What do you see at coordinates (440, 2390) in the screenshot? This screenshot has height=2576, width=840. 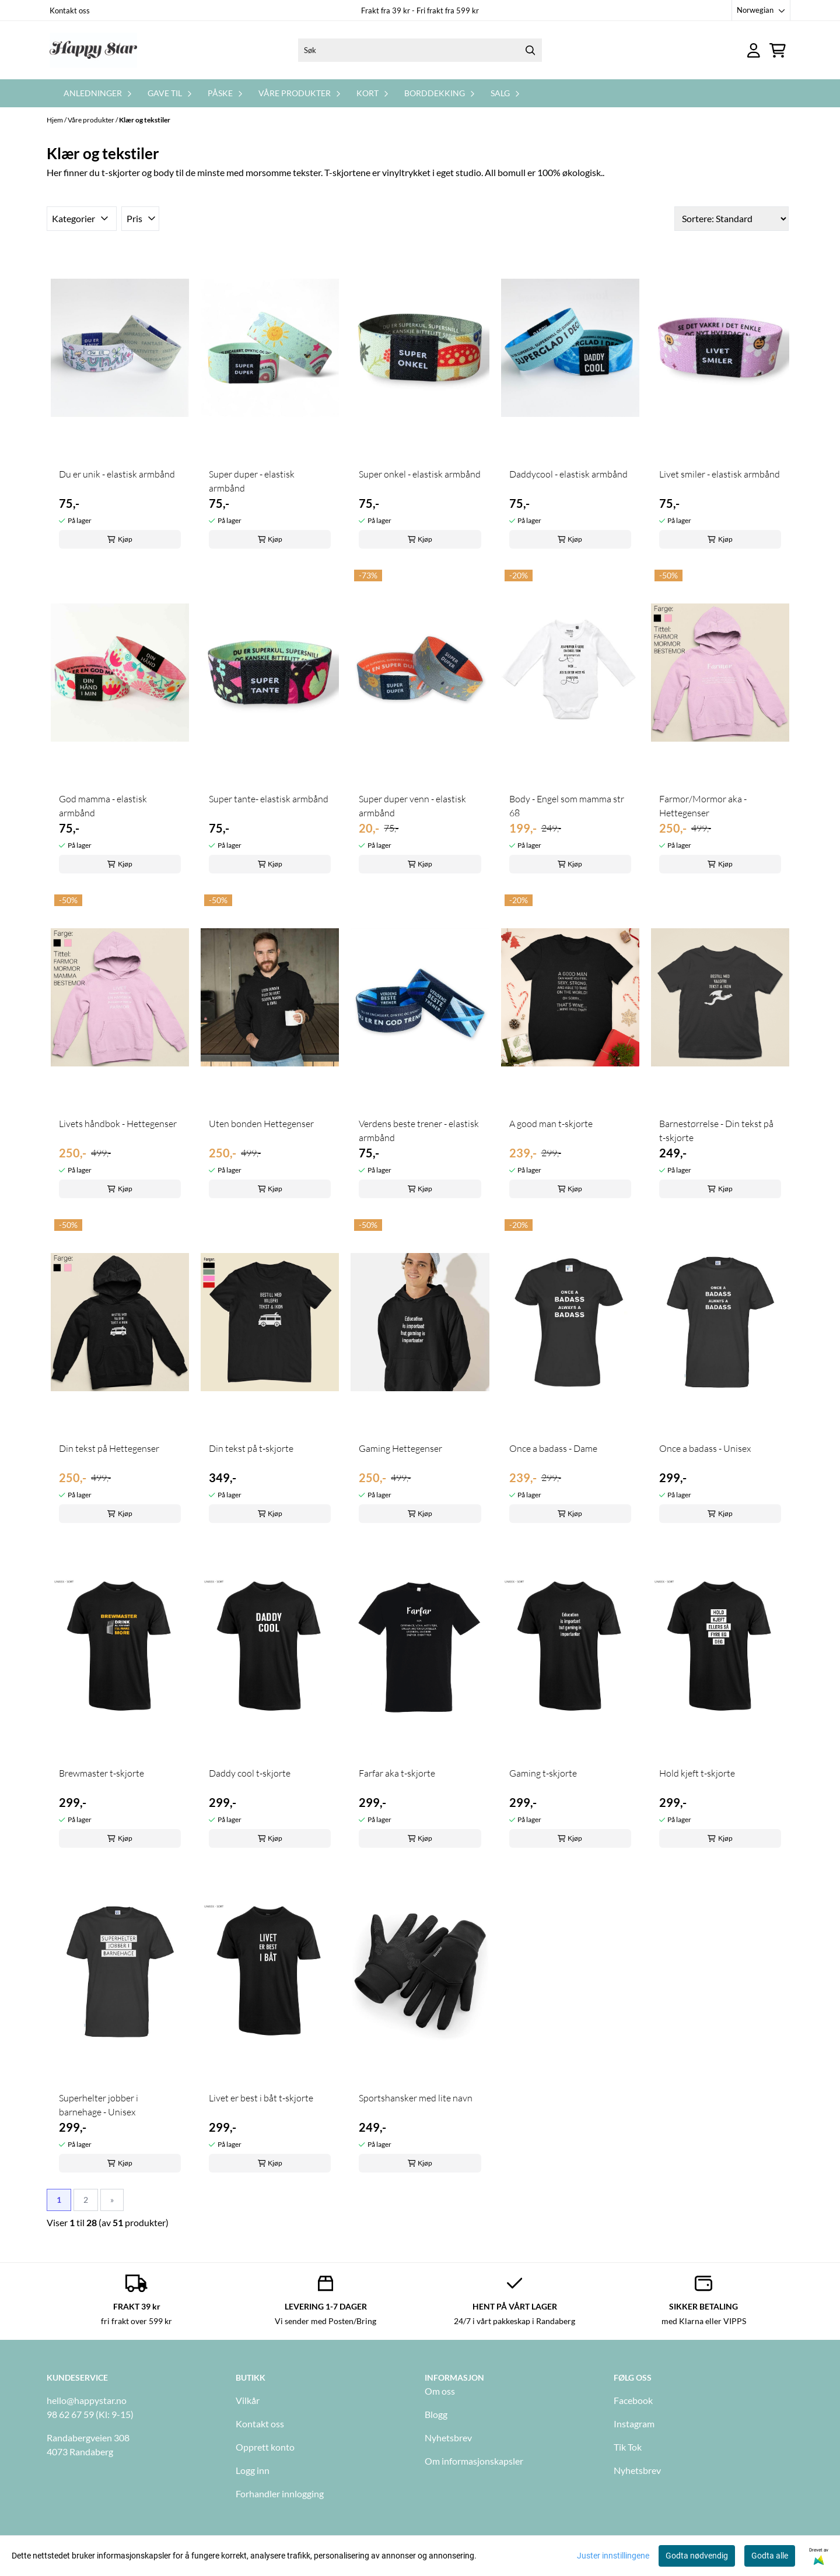 I see `Om oss` at bounding box center [440, 2390].